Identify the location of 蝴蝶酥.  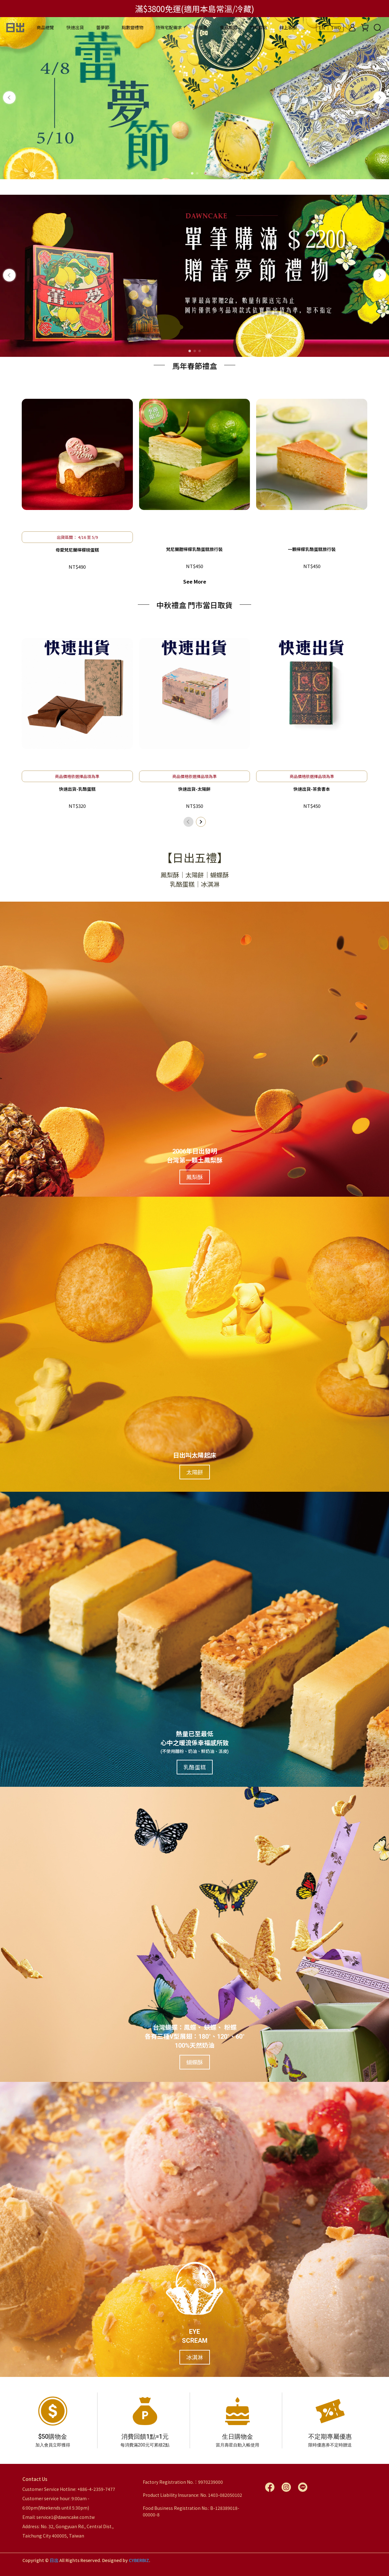
(194, 2064).